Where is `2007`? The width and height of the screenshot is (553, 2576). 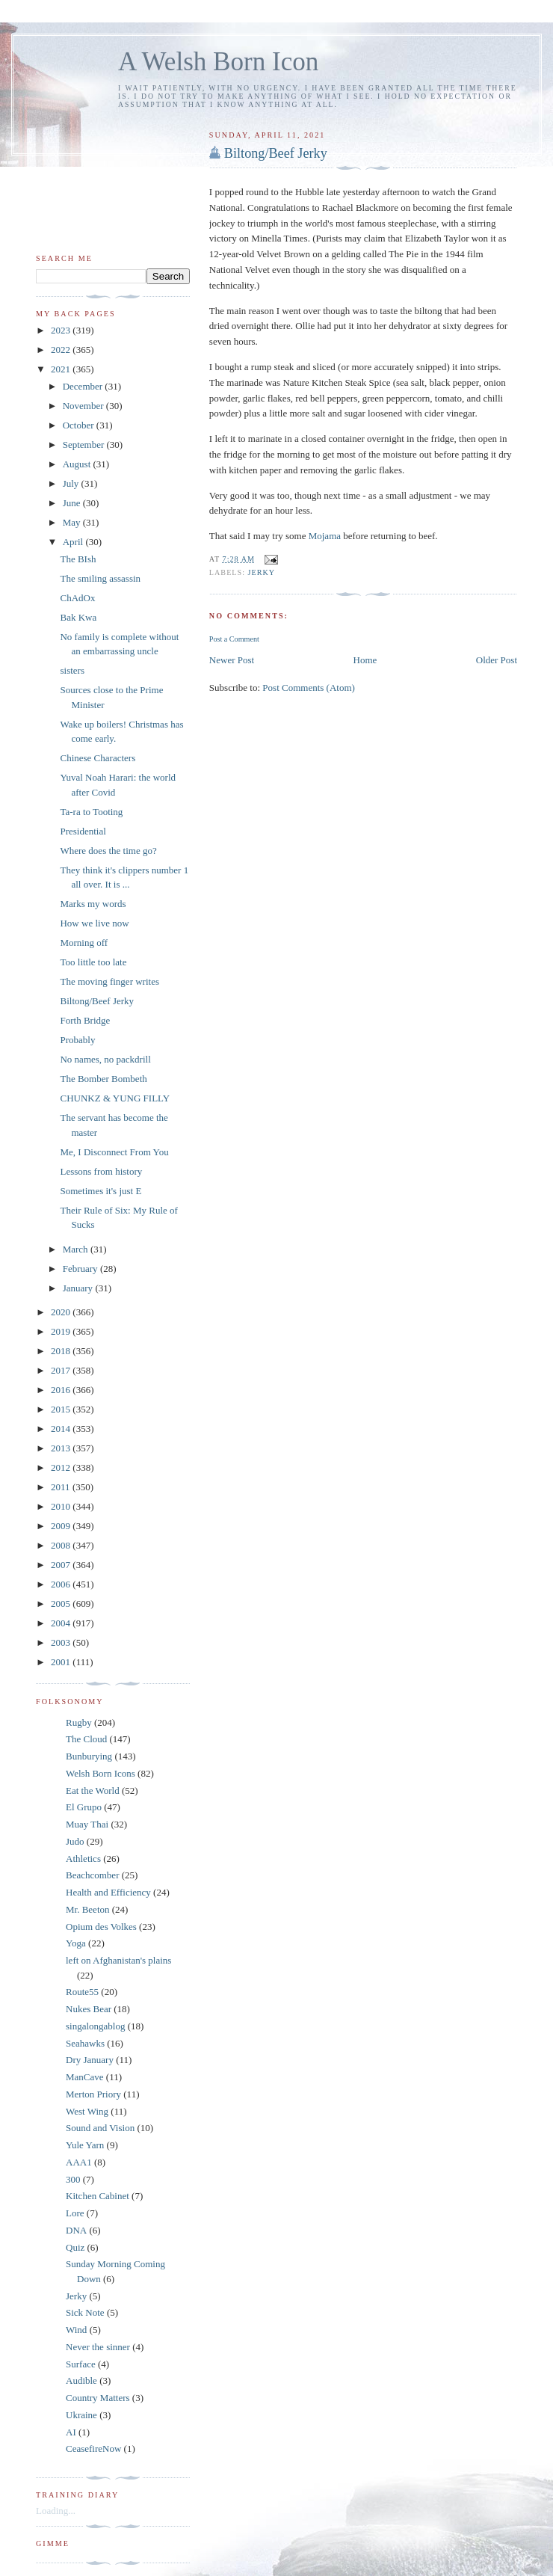
2007 is located at coordinates (61, 1564).